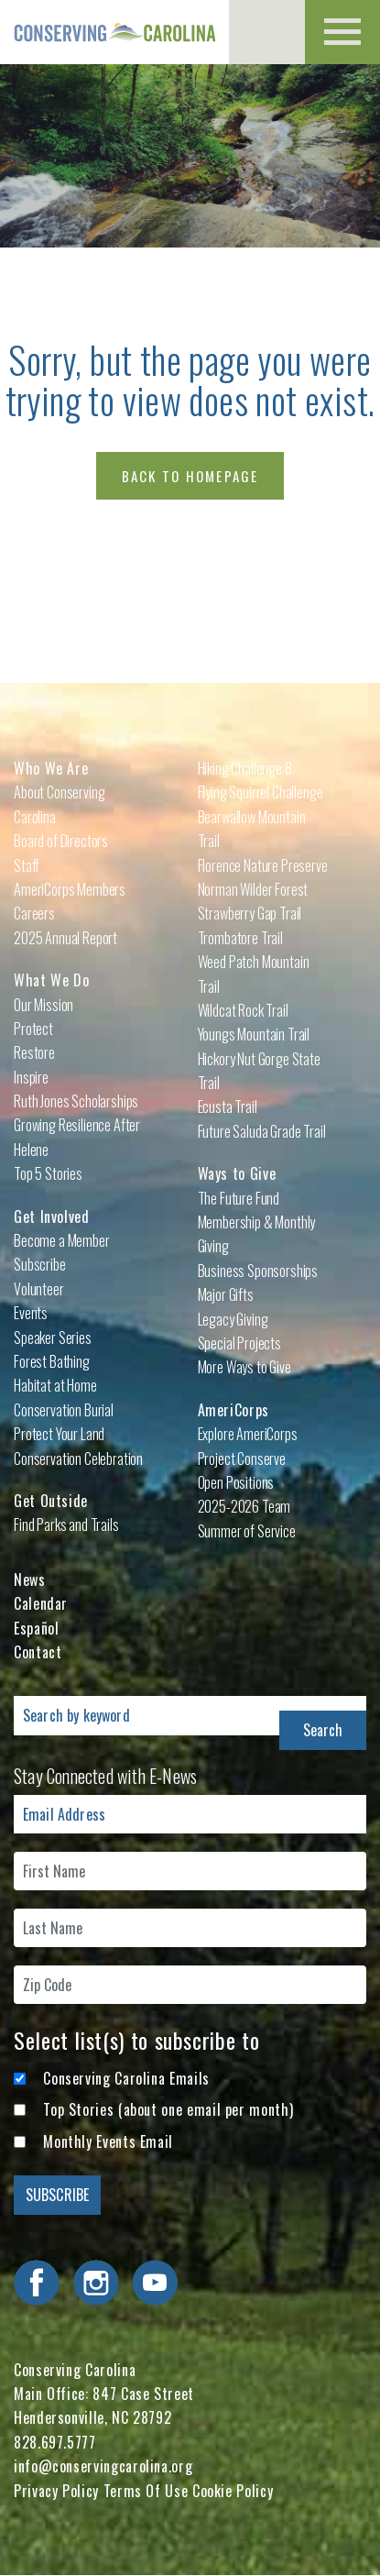  Describe the element at coordinates (51, 1501) in the screenshot. I see `Get Outside` at that location.